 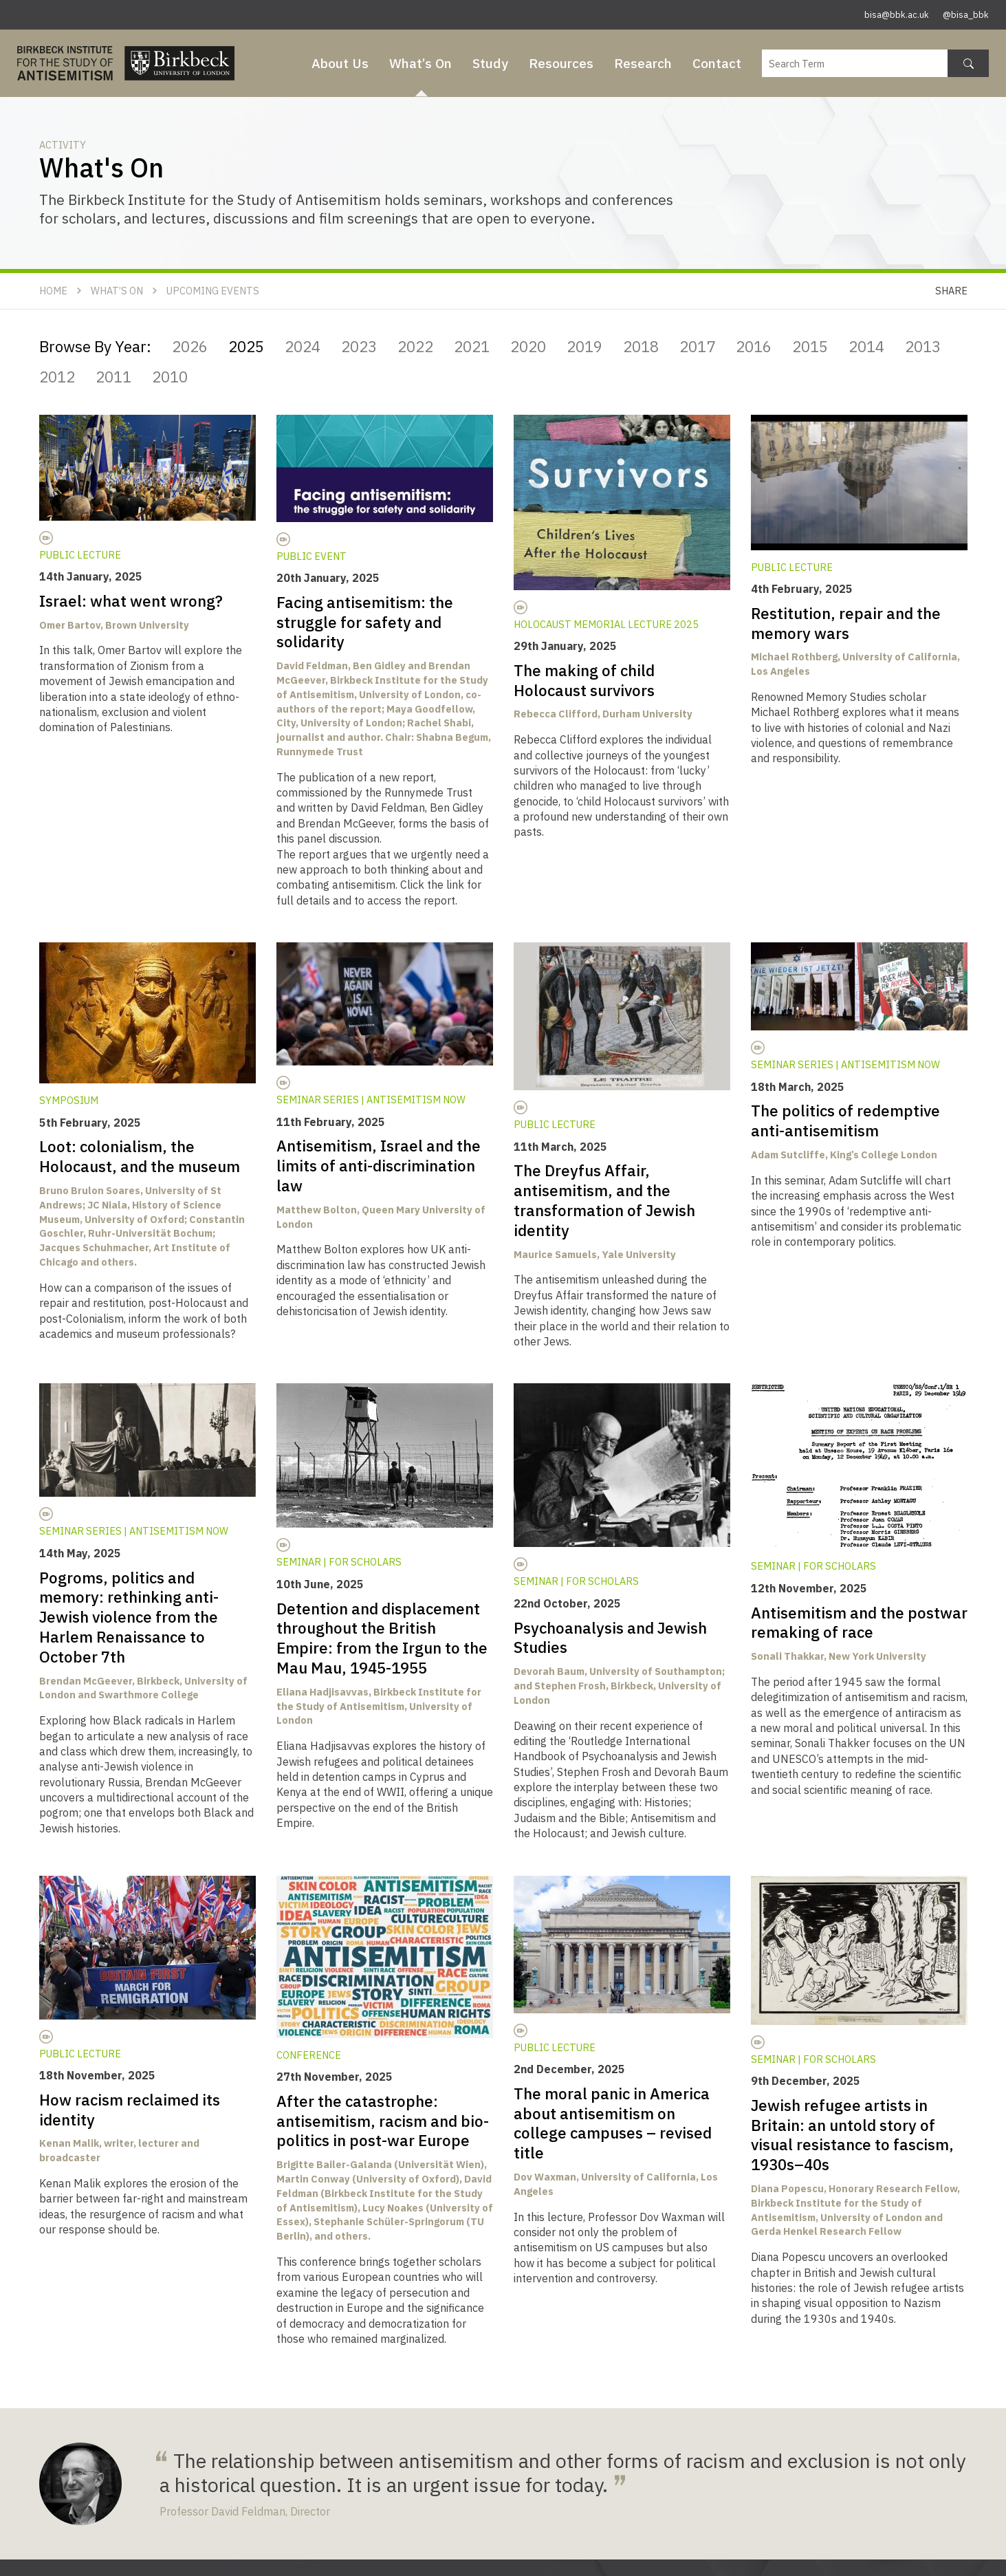 I want to click on Restitution, repair and the memory wars, so click(x=846, y=623).